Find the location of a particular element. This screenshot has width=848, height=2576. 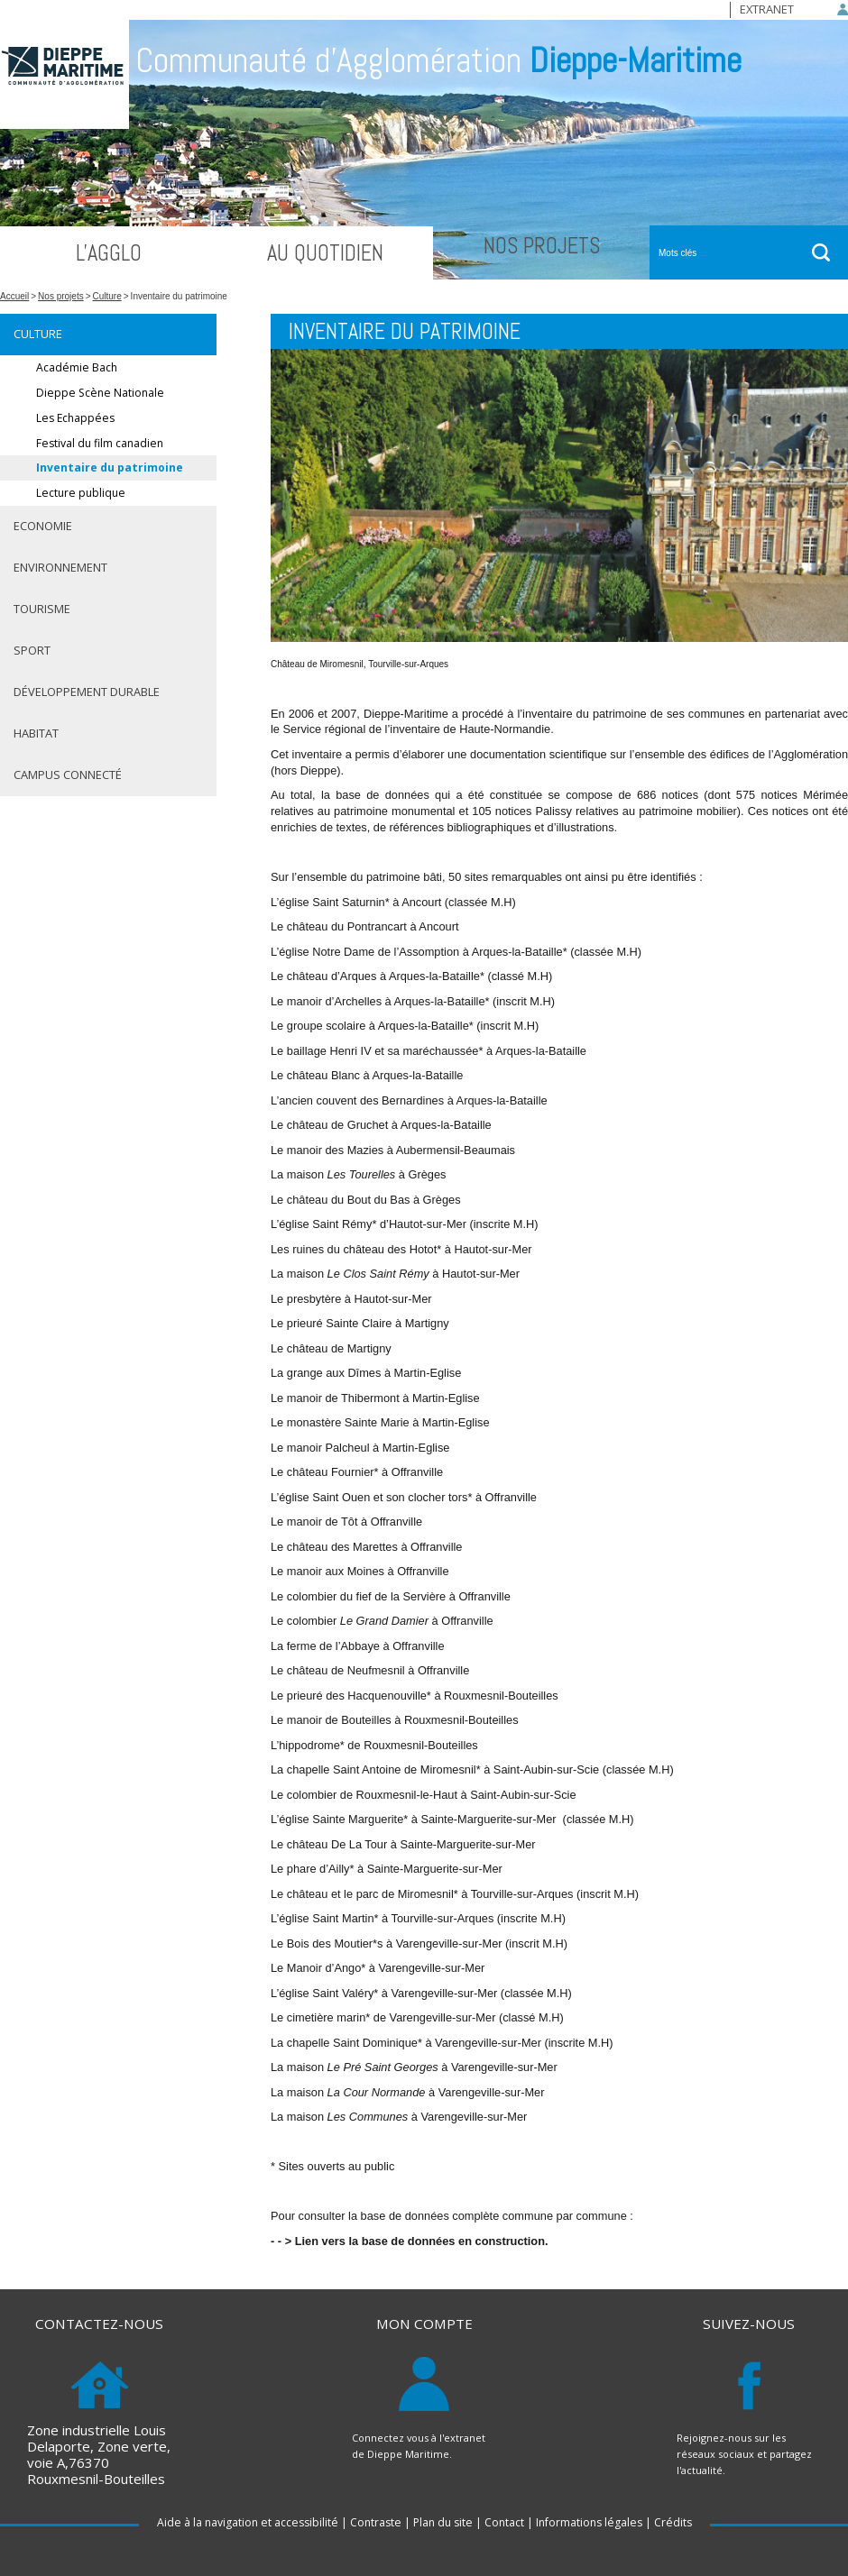

ok is located at coordinates (821, 252).